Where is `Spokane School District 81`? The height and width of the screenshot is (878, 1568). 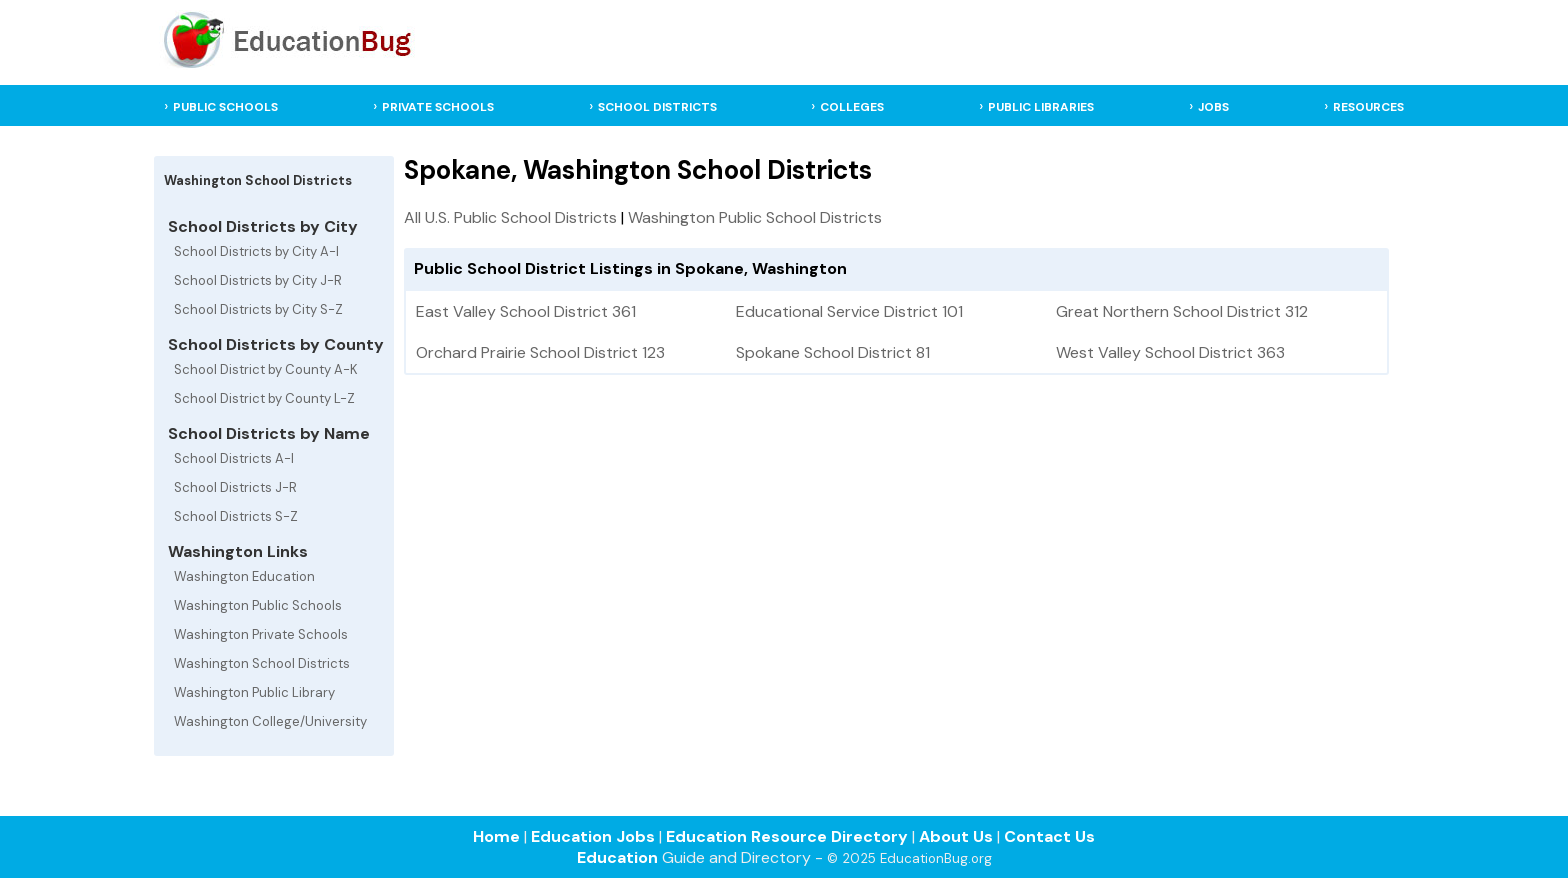
Spokane School District 81 is located at coordinates (833, 352).